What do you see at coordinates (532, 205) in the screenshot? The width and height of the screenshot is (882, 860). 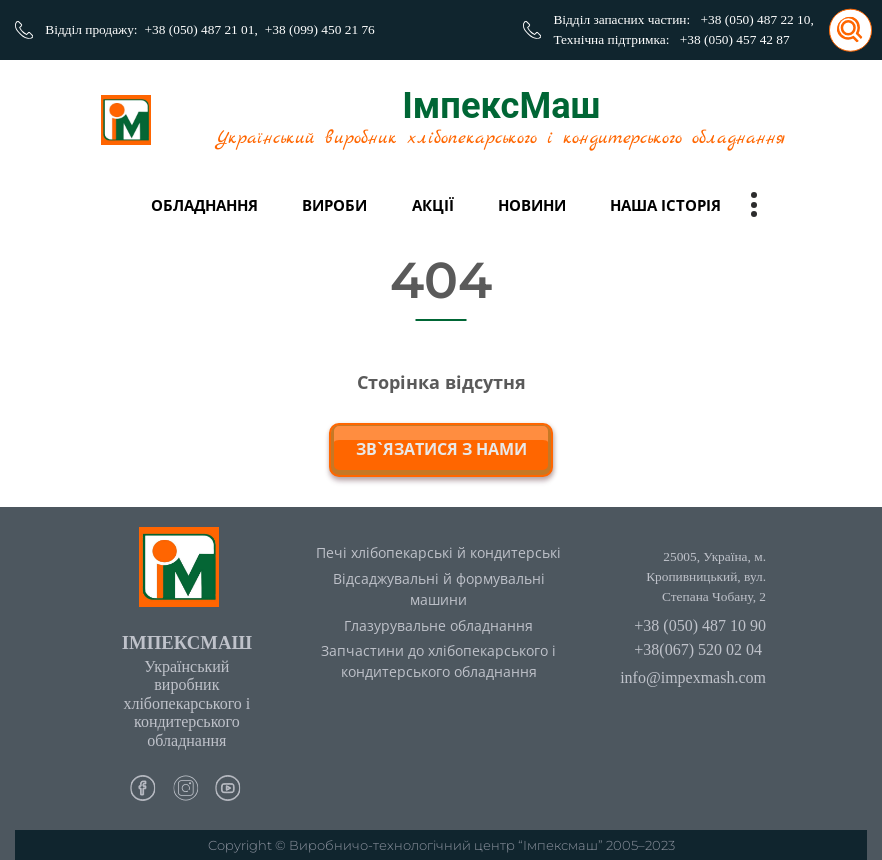 I see `Новини` at bounding box center [532, 205].